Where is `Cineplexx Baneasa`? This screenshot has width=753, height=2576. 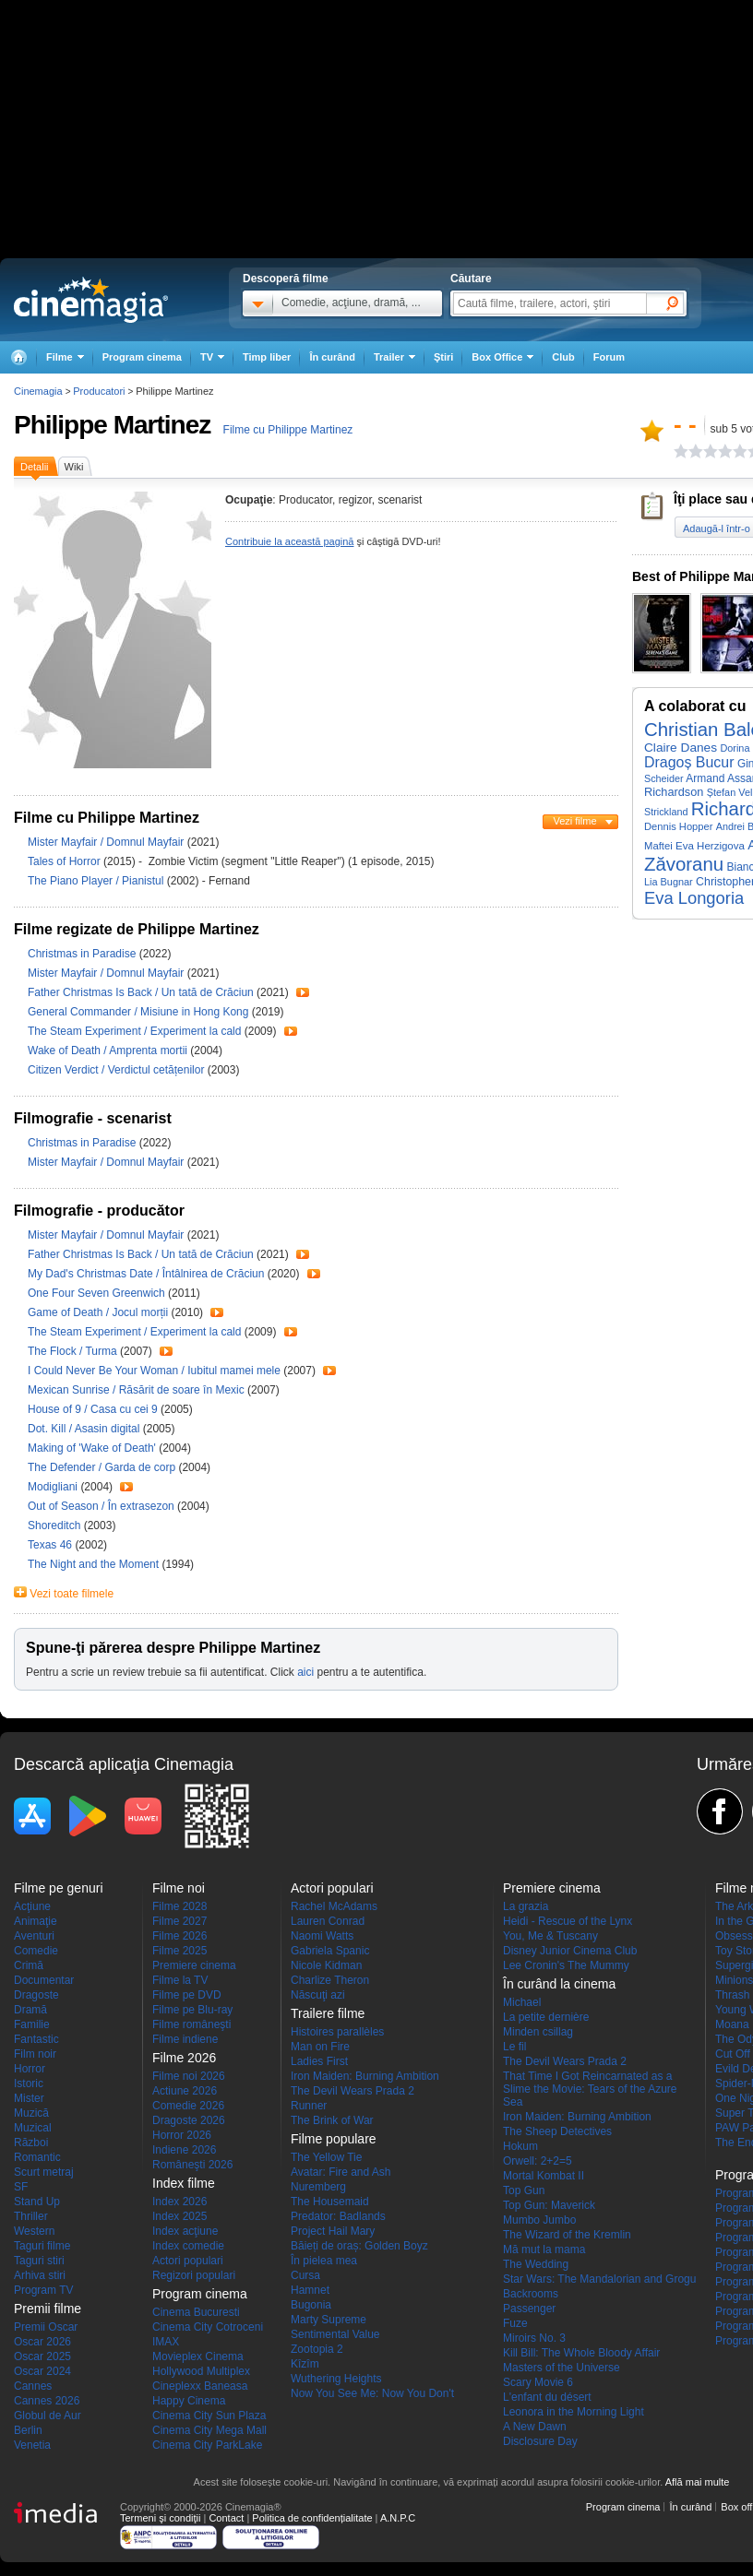 Cineplexx Baneasa is located at coordinates (199, 2386).